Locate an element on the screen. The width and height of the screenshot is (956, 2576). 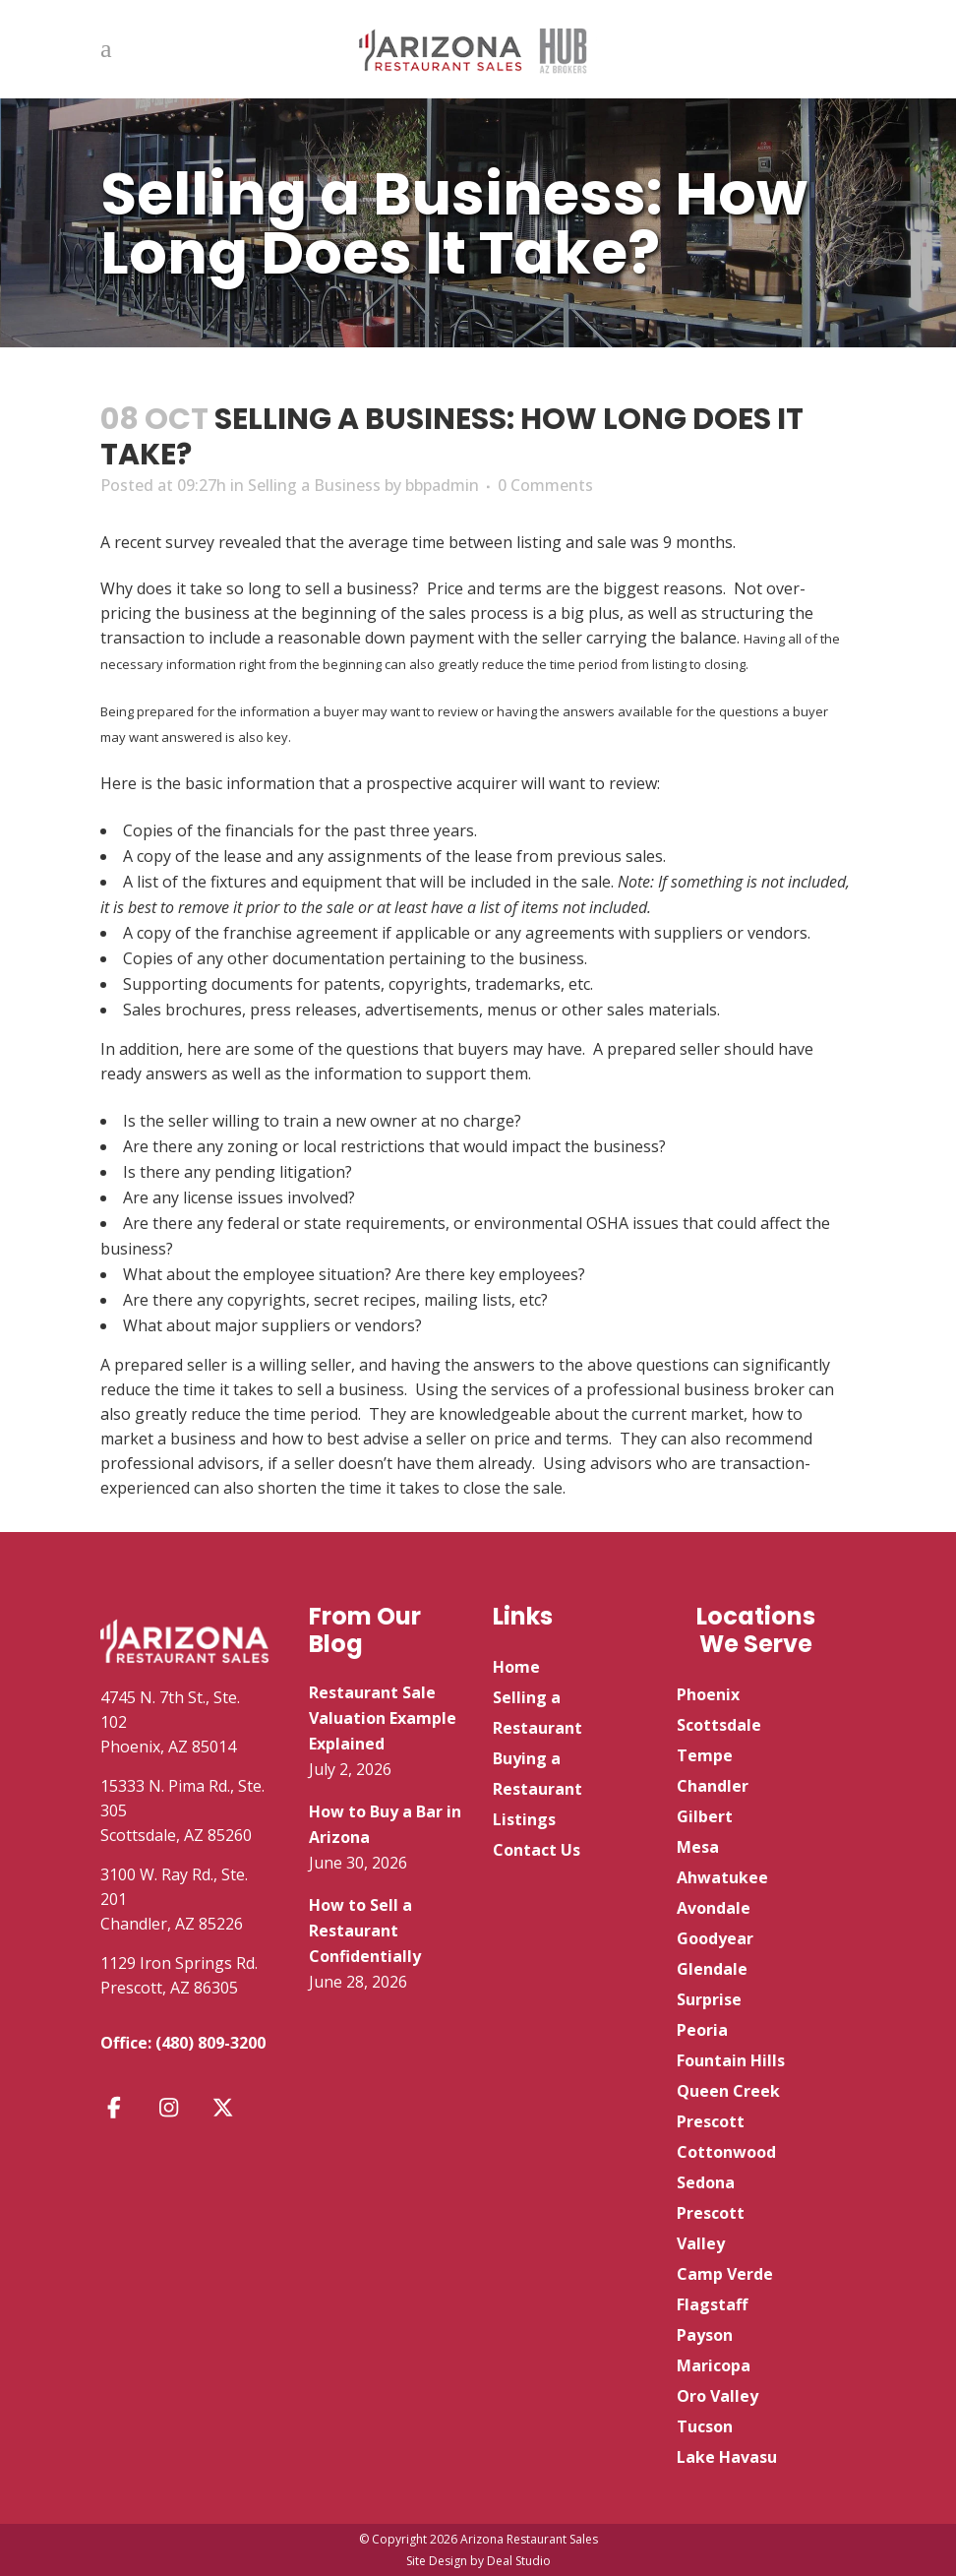
Selling a Business is located at coordinates (314, 485).